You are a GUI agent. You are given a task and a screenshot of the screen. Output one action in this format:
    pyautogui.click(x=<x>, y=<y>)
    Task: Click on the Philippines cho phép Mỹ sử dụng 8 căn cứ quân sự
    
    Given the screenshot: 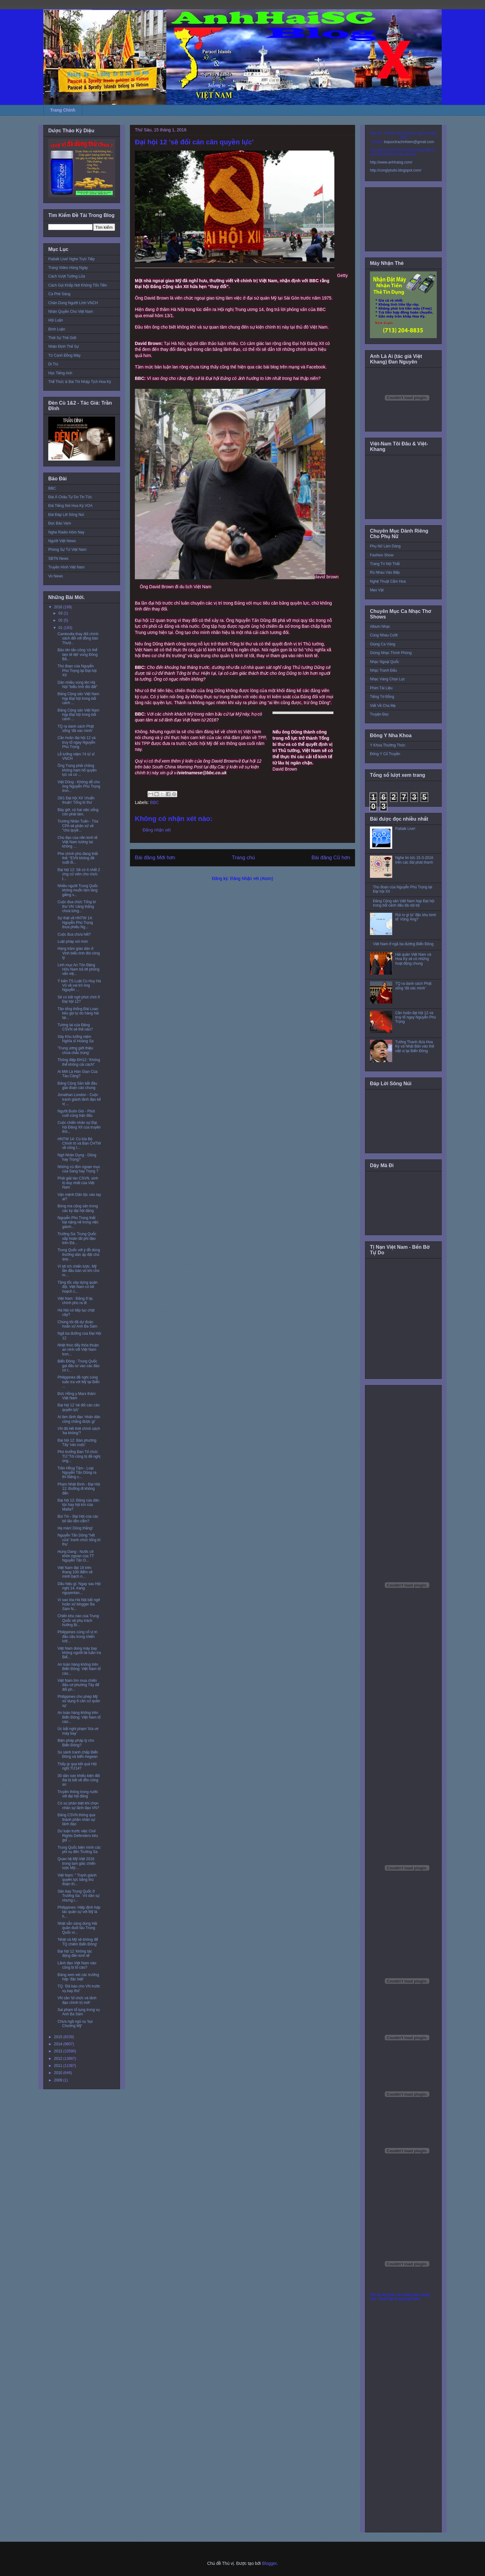 What is the action you would take?
    pyautogui.click(x=79, y=1701)
    